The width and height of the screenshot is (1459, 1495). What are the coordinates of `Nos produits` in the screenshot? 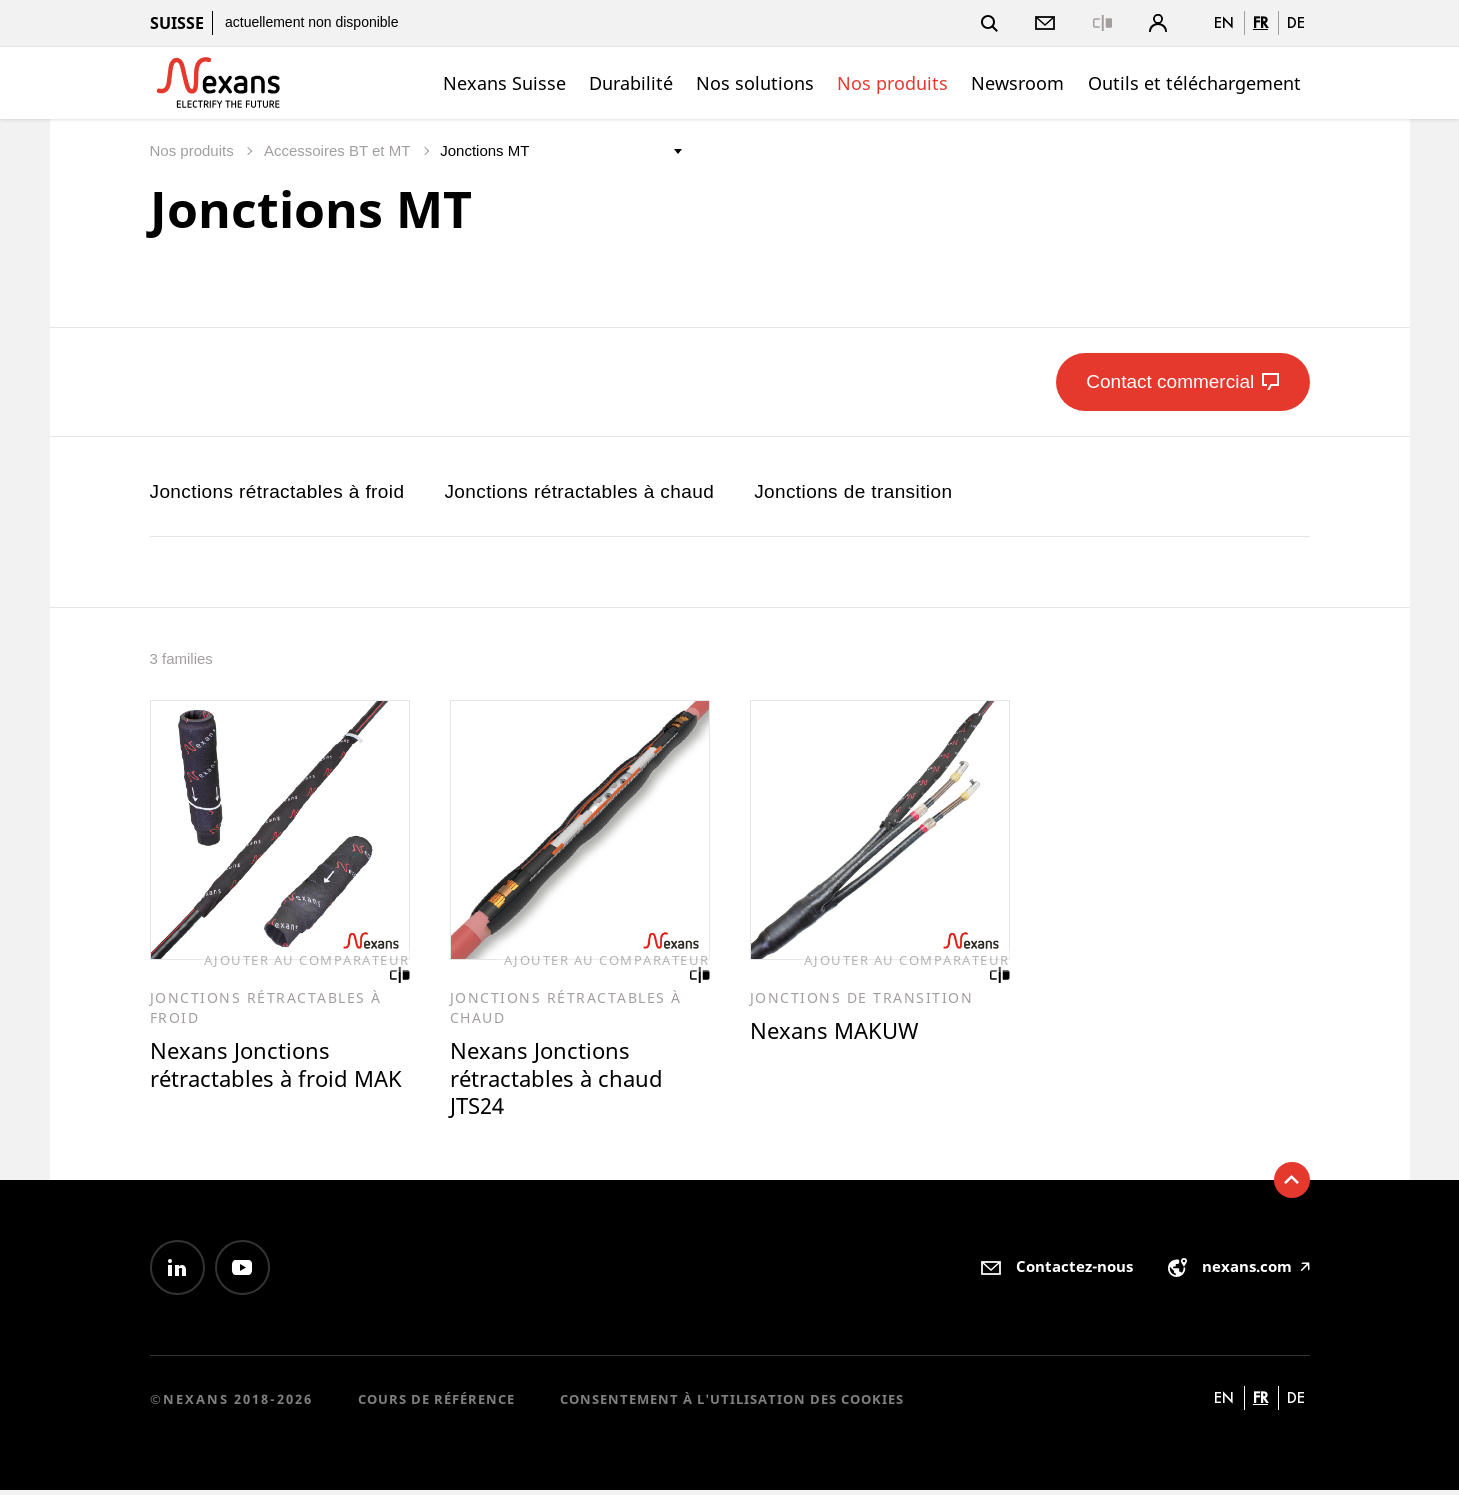 It's located at (892, 83).